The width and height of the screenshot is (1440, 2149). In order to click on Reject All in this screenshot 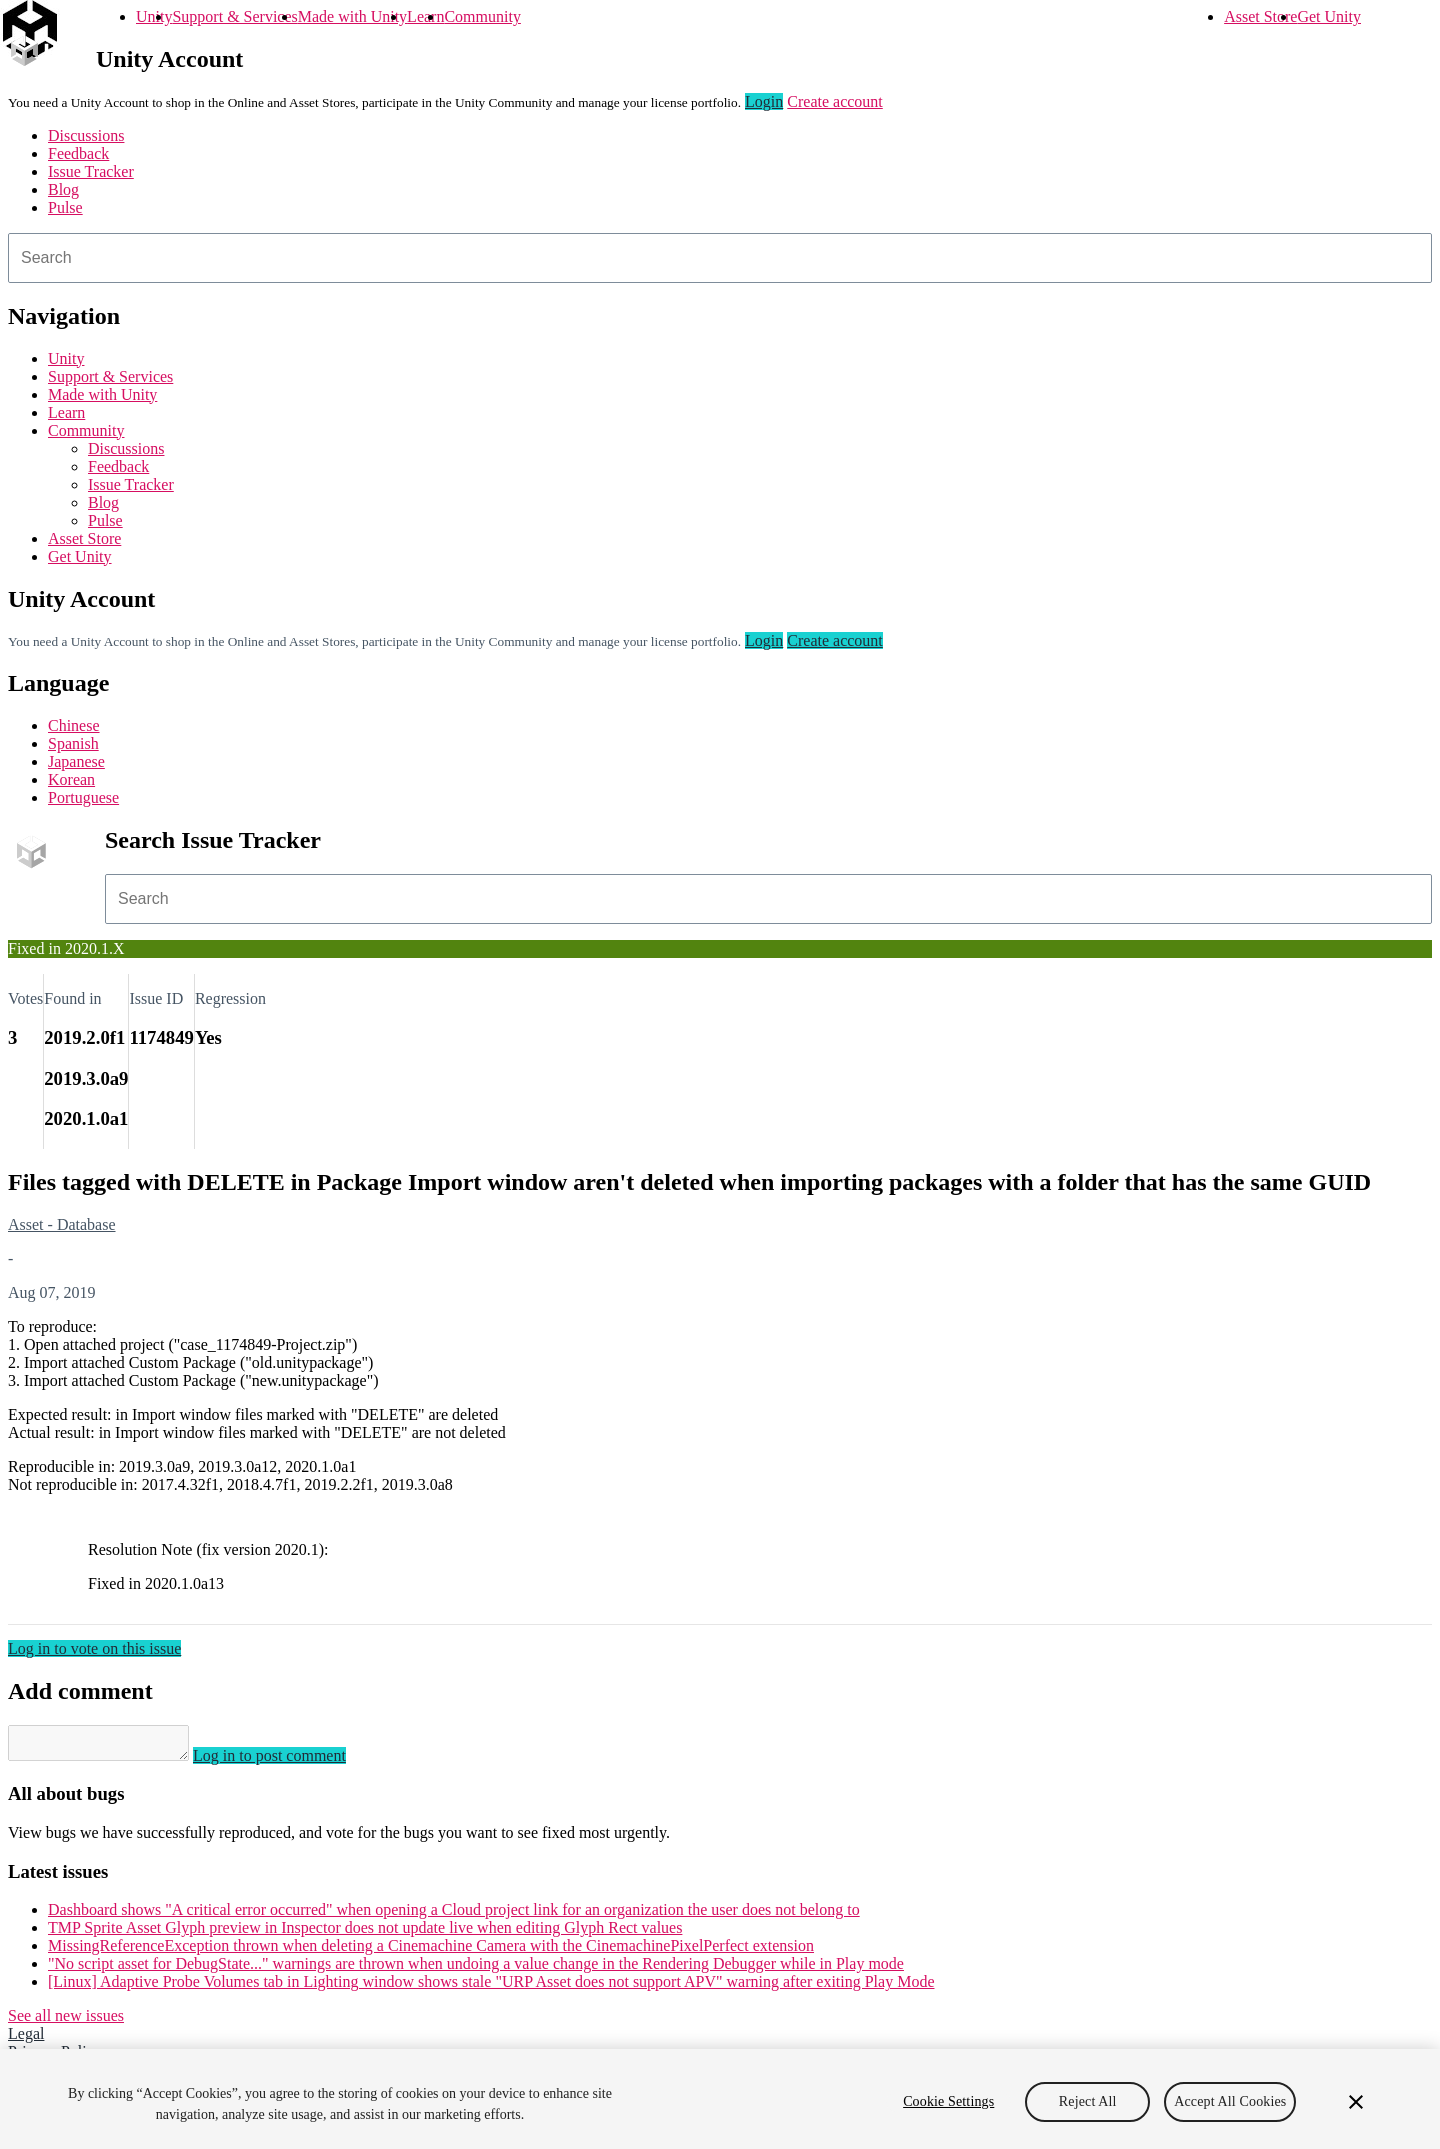, I will do `click(1088, 2101)`.